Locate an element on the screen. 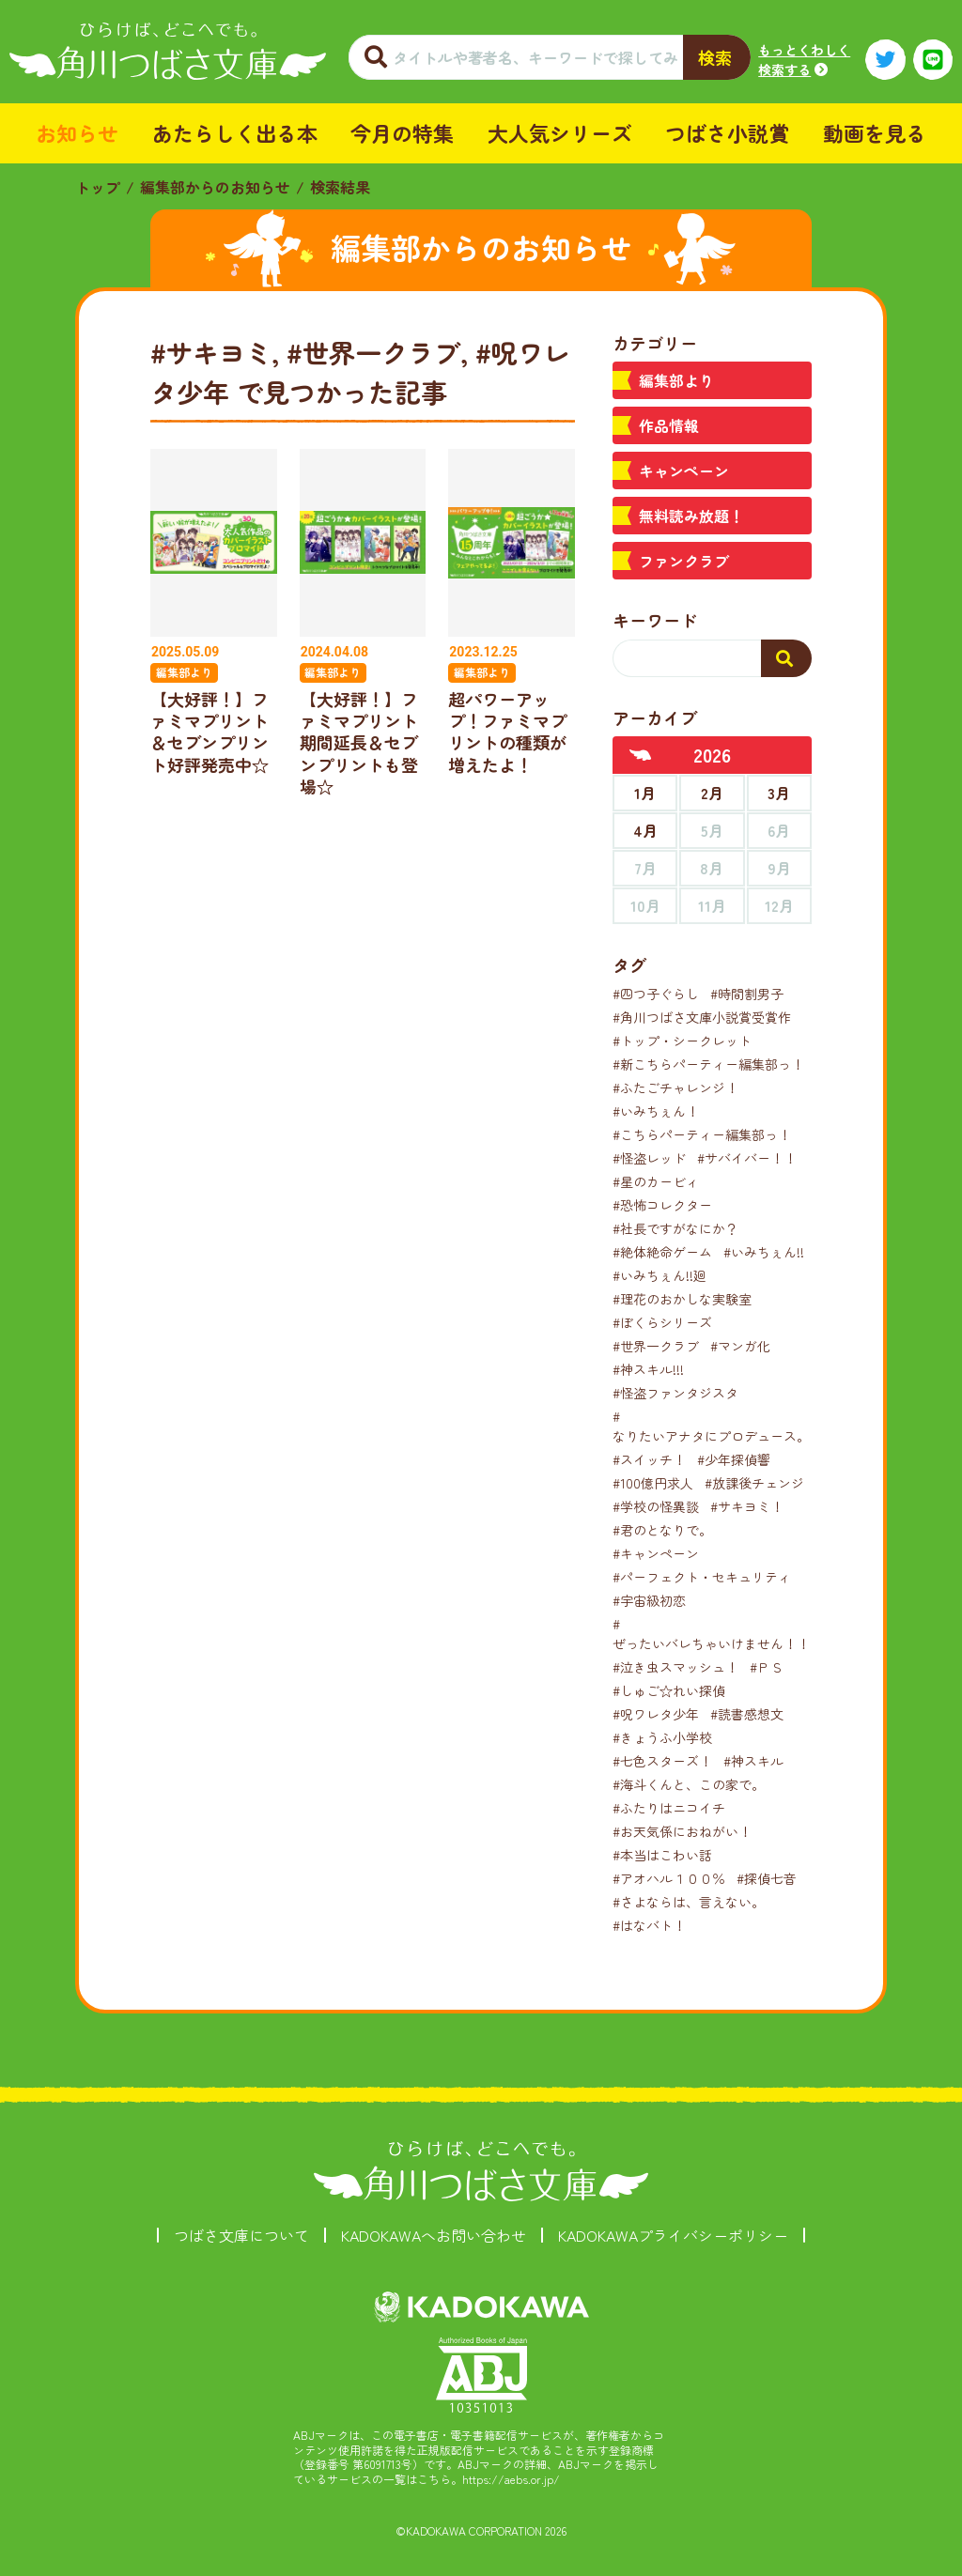 Image resolution: width=962 pixels, height=2576 pixels. ファンクラブ is located at coordinates (684, 560).